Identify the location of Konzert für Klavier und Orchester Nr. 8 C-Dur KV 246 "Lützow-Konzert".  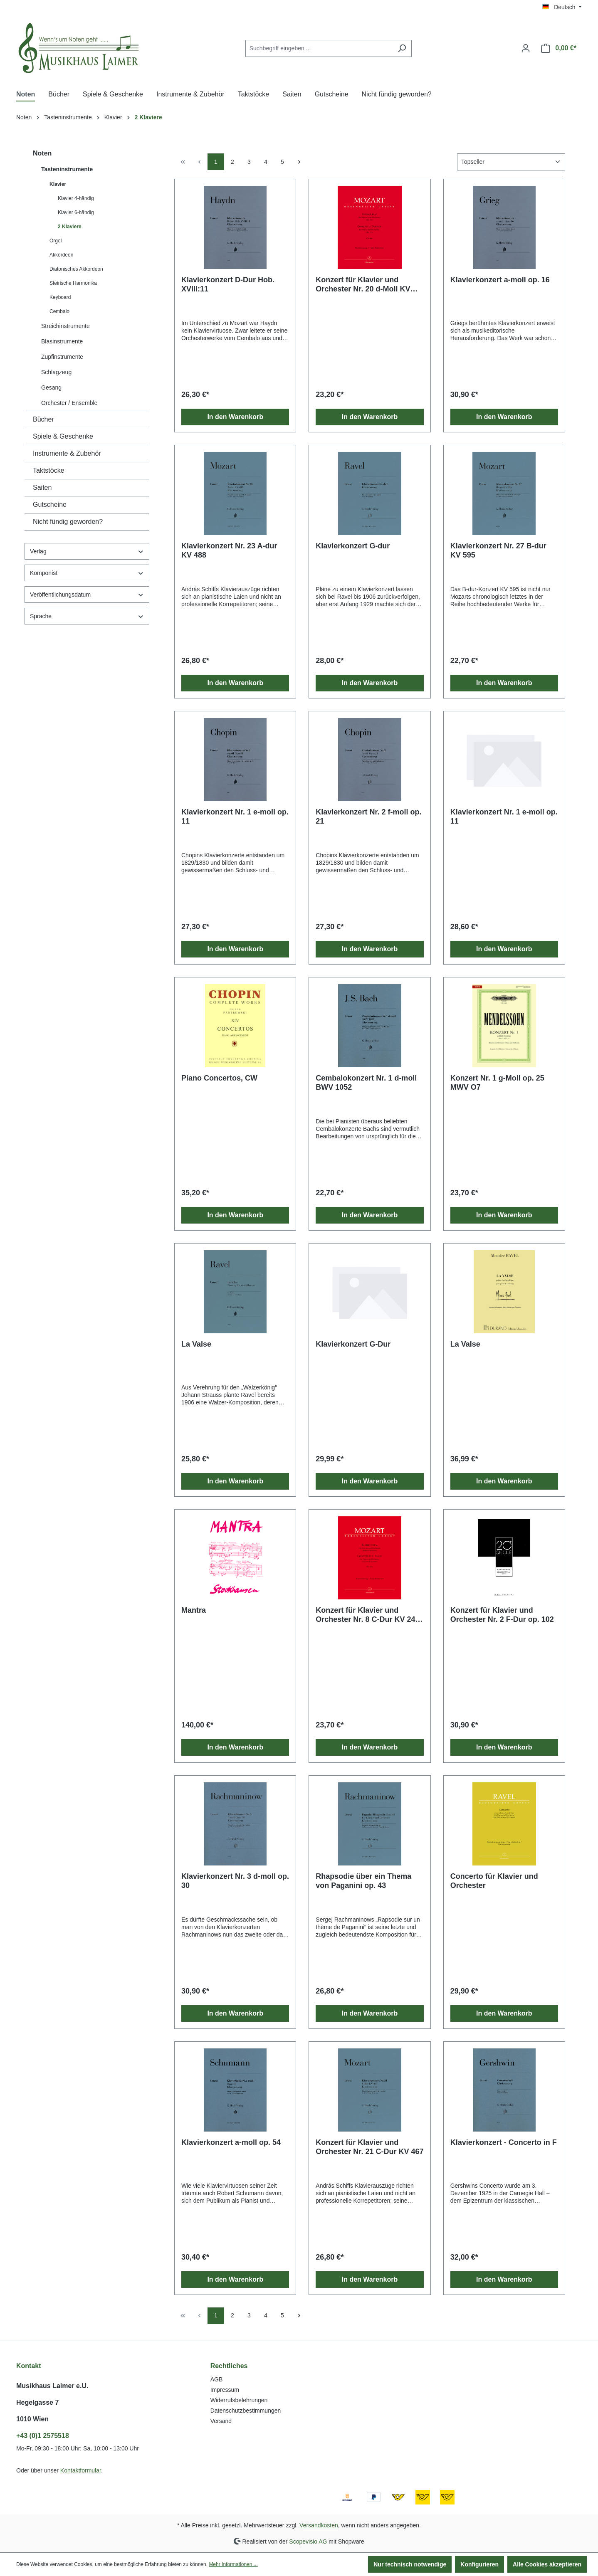
(367, 1615).